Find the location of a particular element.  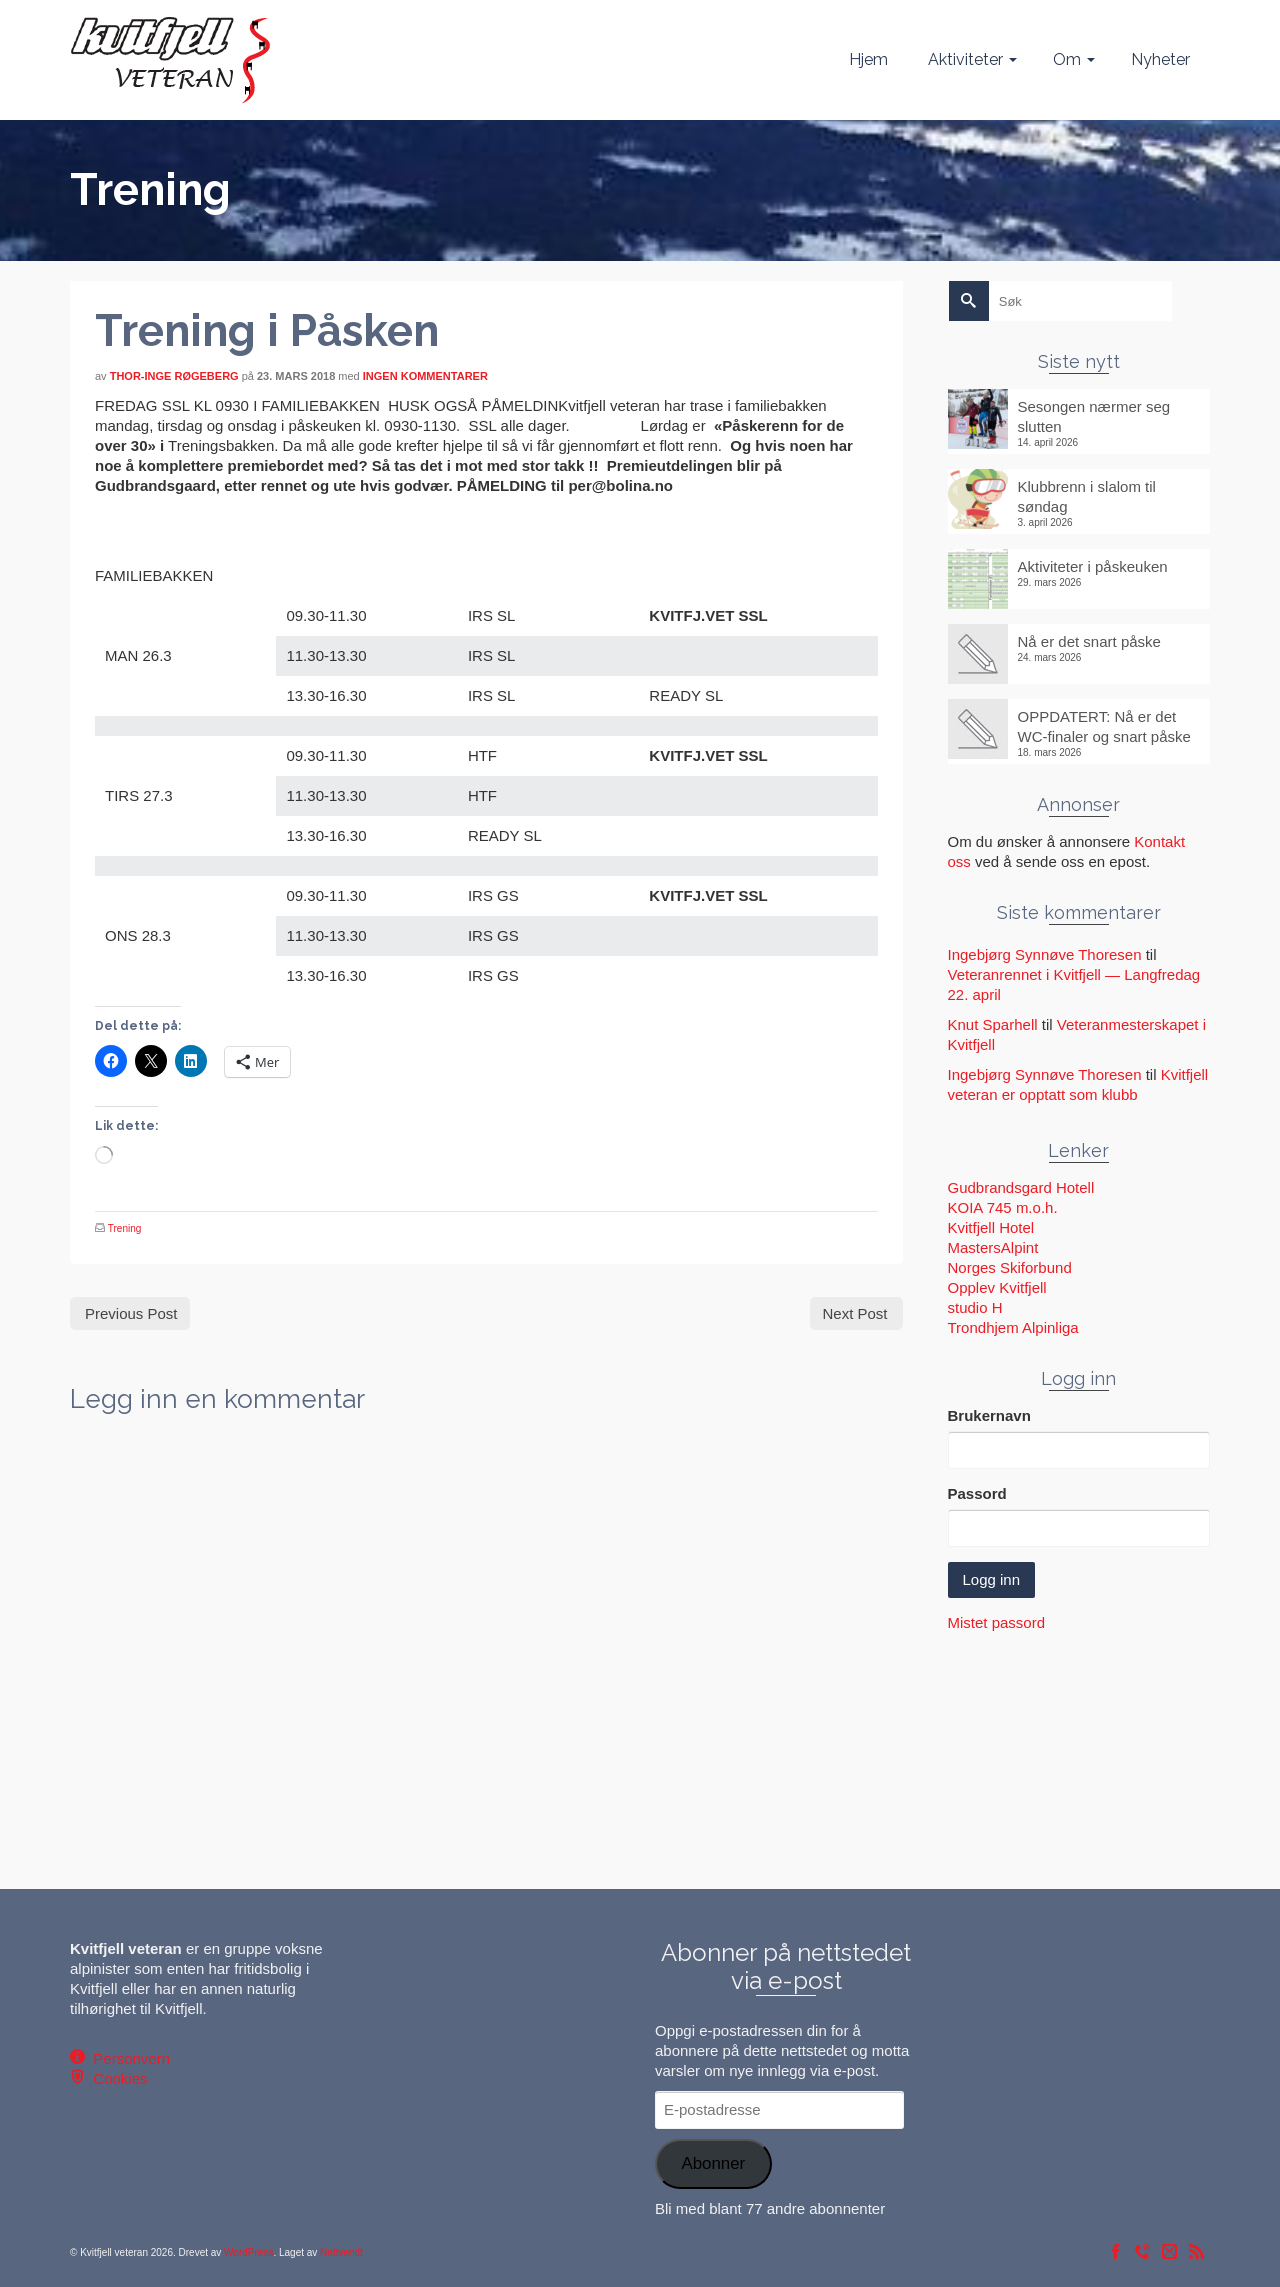

Gudbrandsgard Hotell is located at coordinates (1021, 1187).